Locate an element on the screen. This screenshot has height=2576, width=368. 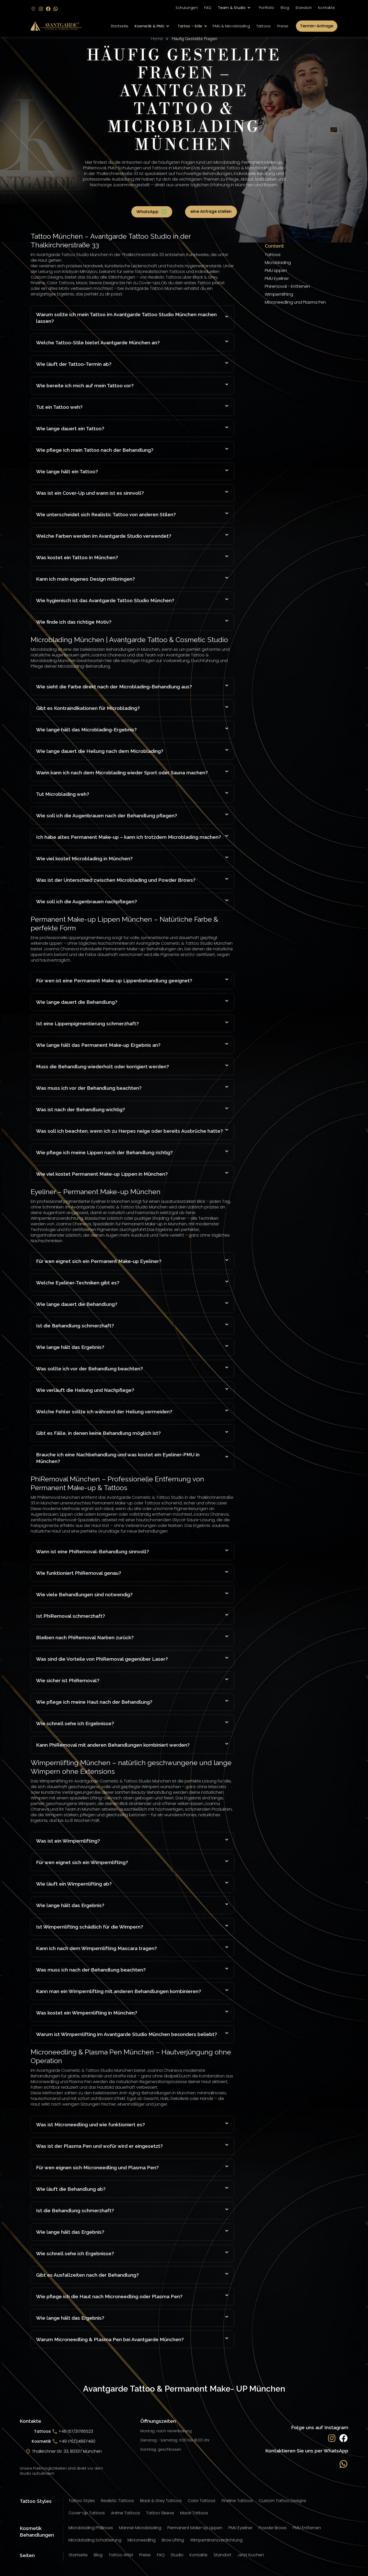
Phiremoval - Entfernen is located at coordinates (287, 286).